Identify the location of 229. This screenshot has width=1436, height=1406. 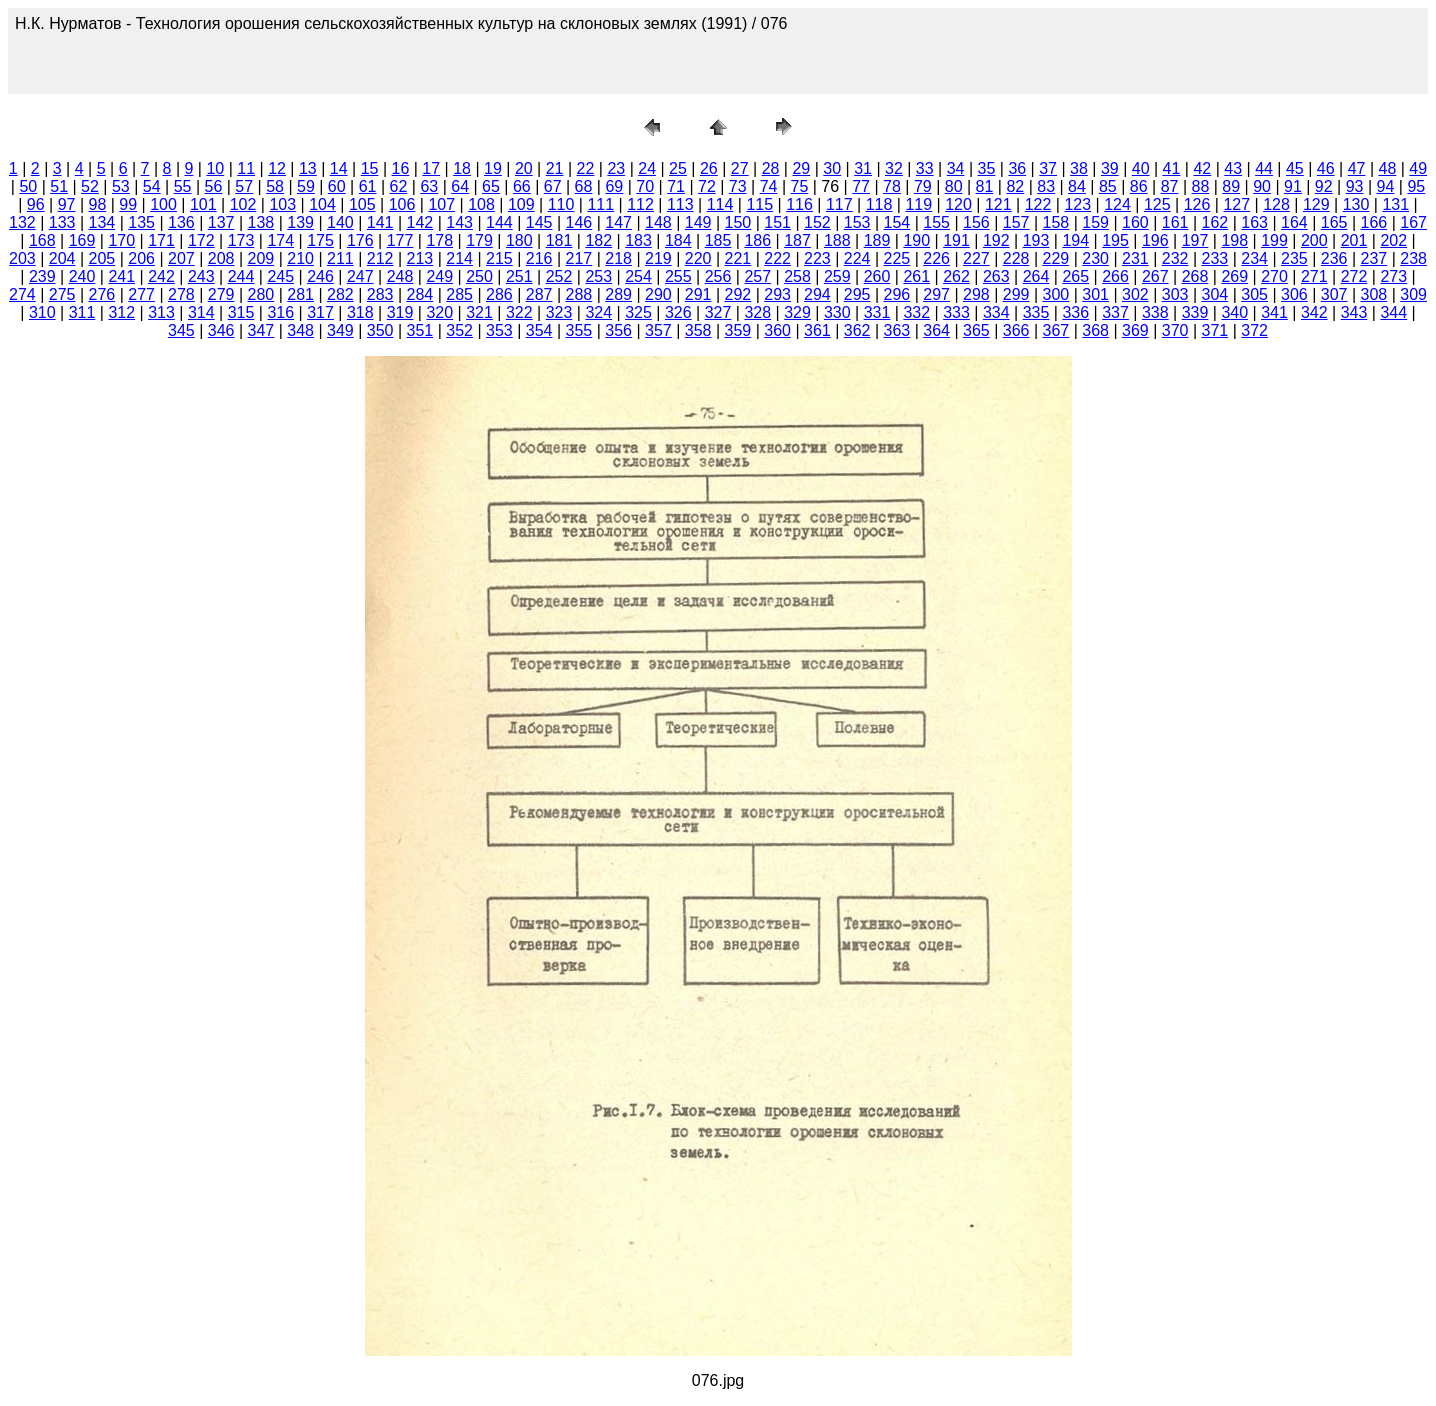
(1056, 258).